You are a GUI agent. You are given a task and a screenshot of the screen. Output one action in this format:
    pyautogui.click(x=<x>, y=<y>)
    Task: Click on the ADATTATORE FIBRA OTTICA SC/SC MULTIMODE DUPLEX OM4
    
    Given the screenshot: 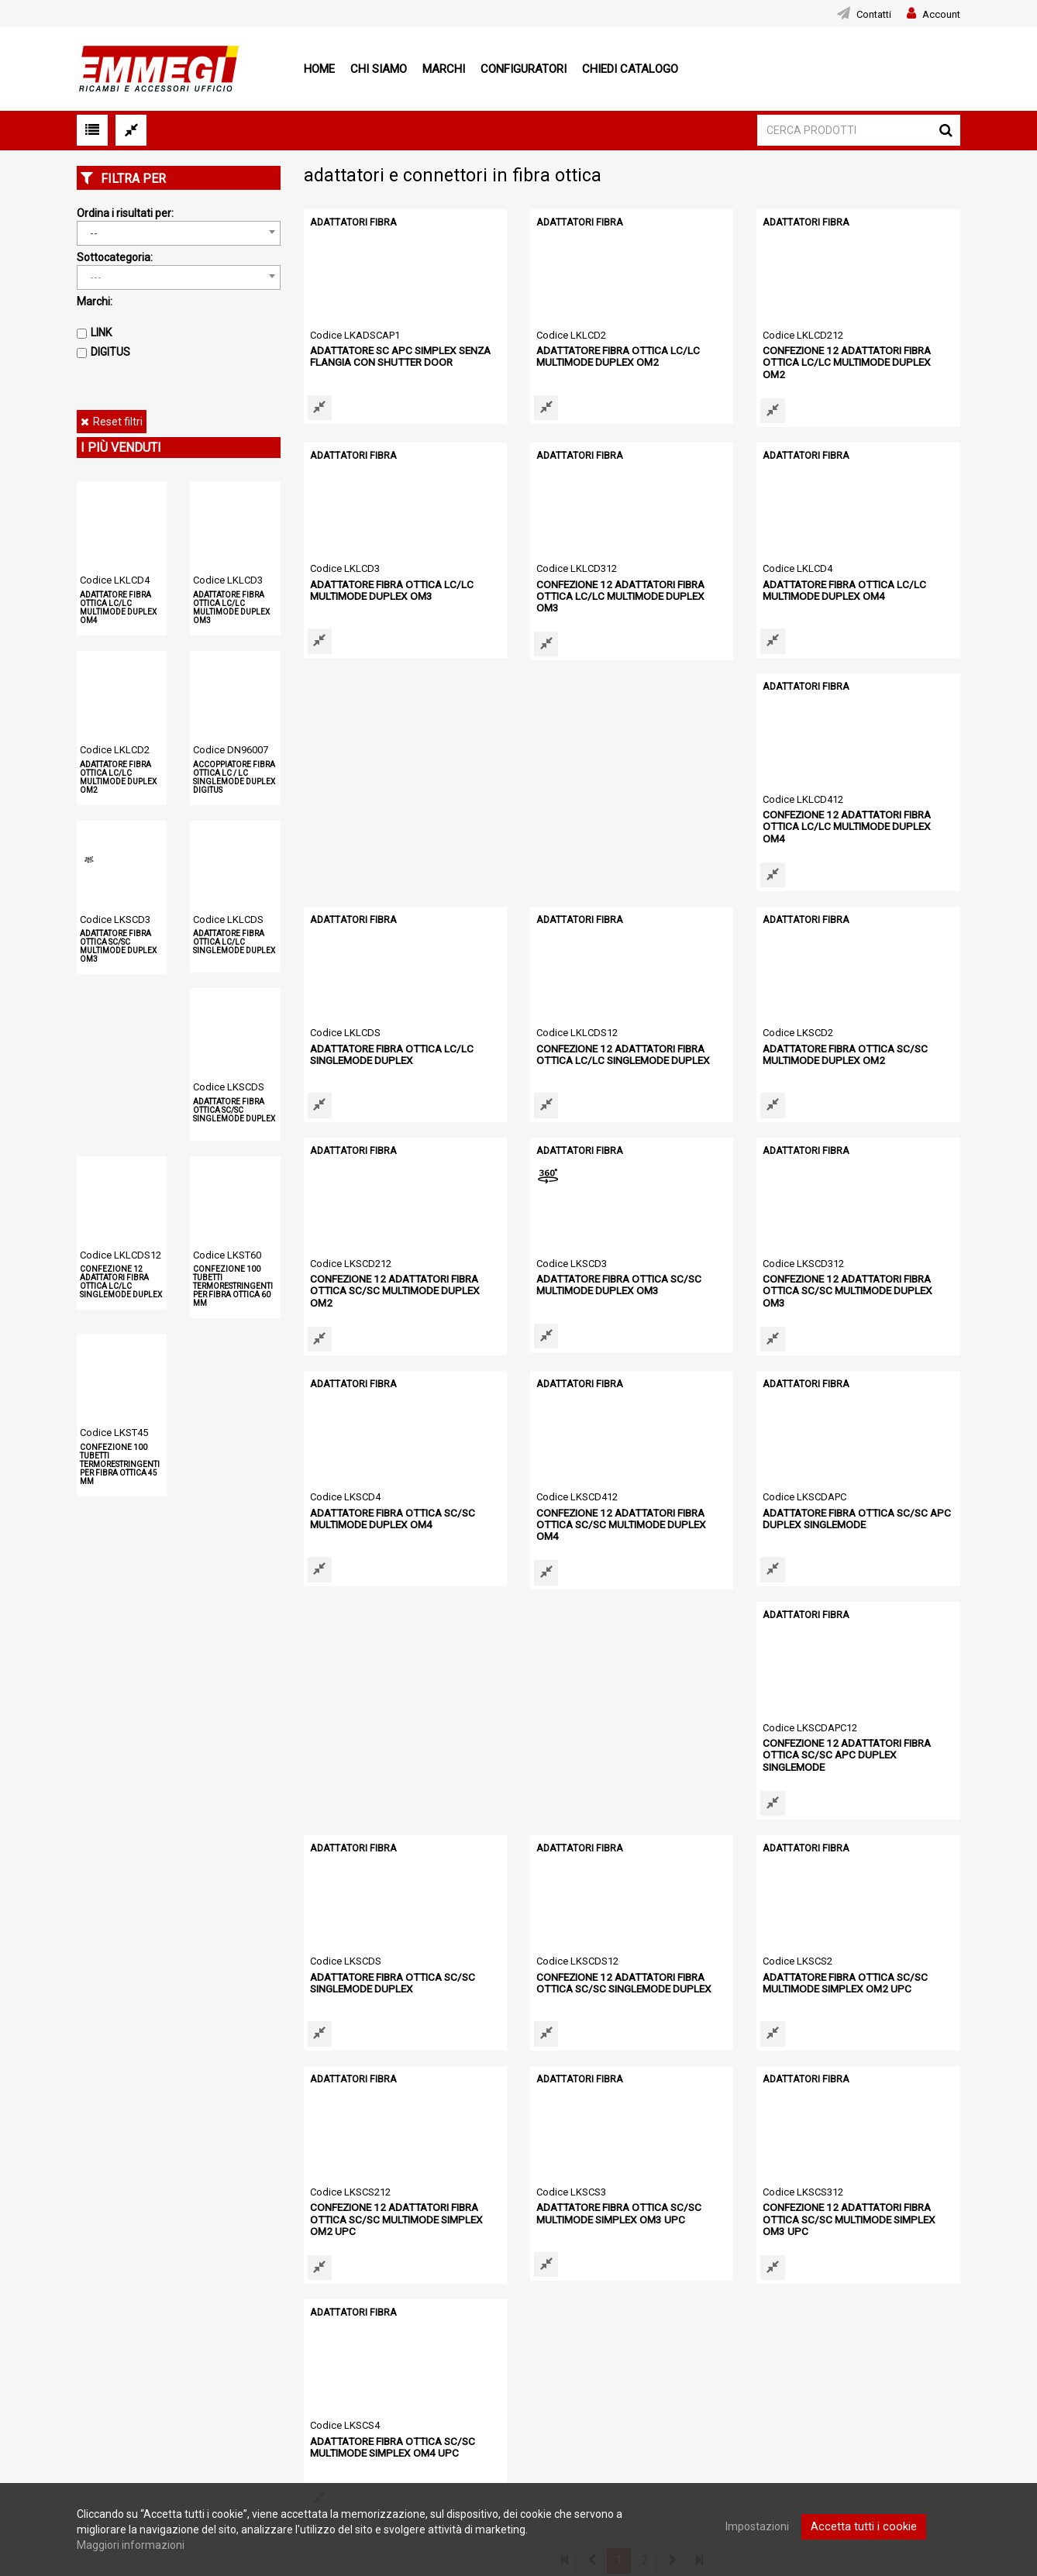 What is the action you would take?
    pyautogui.click(x=614, y=1277)
    